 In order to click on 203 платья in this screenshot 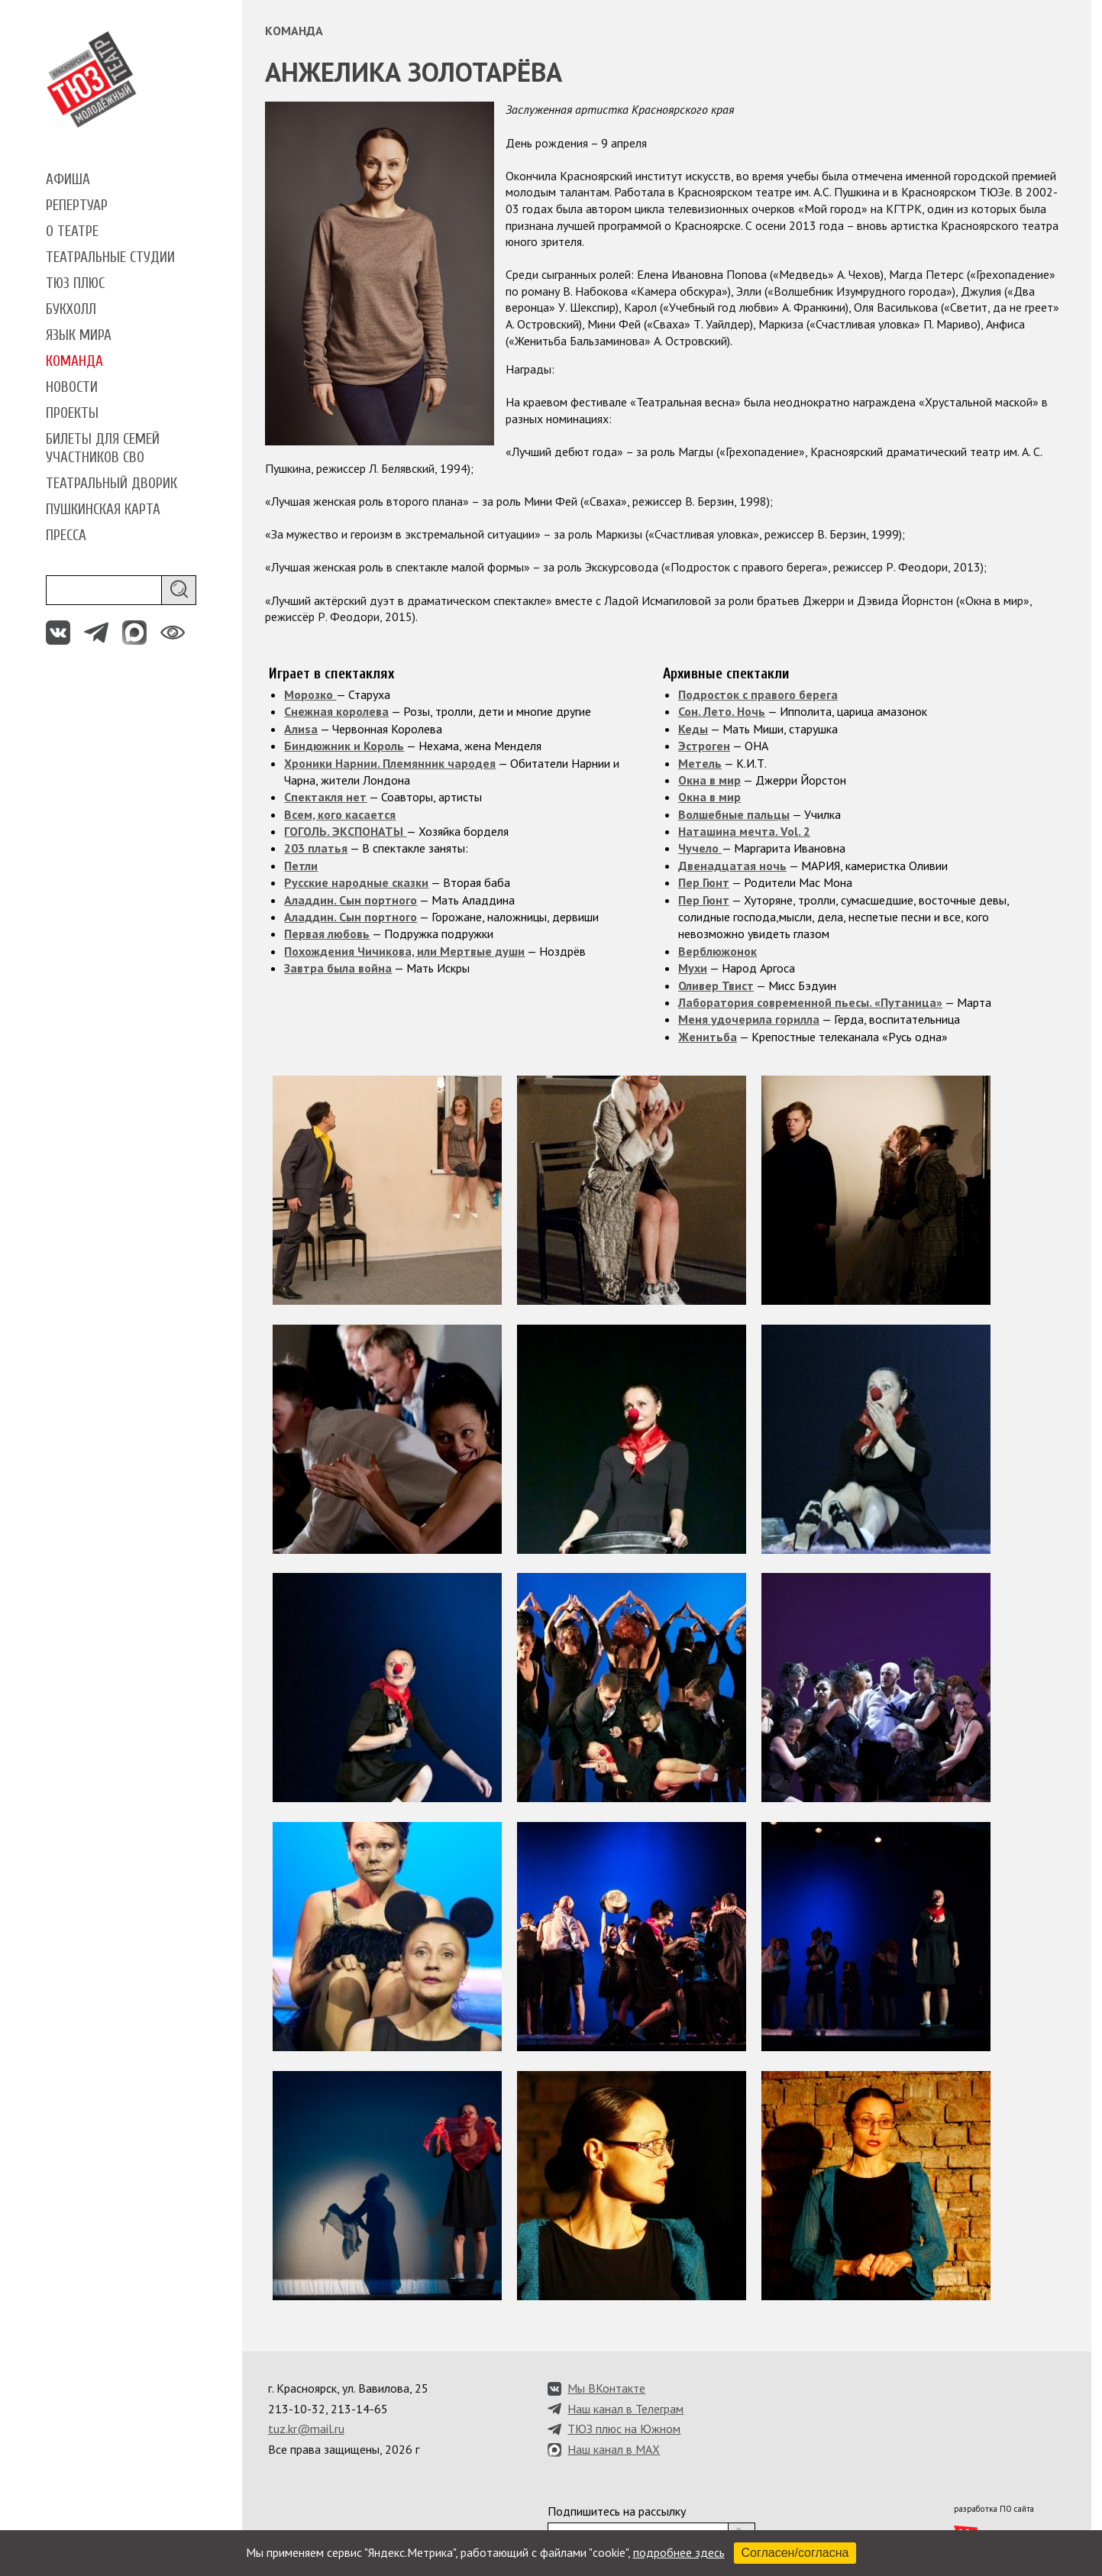, I will do `click(315, 848)`.